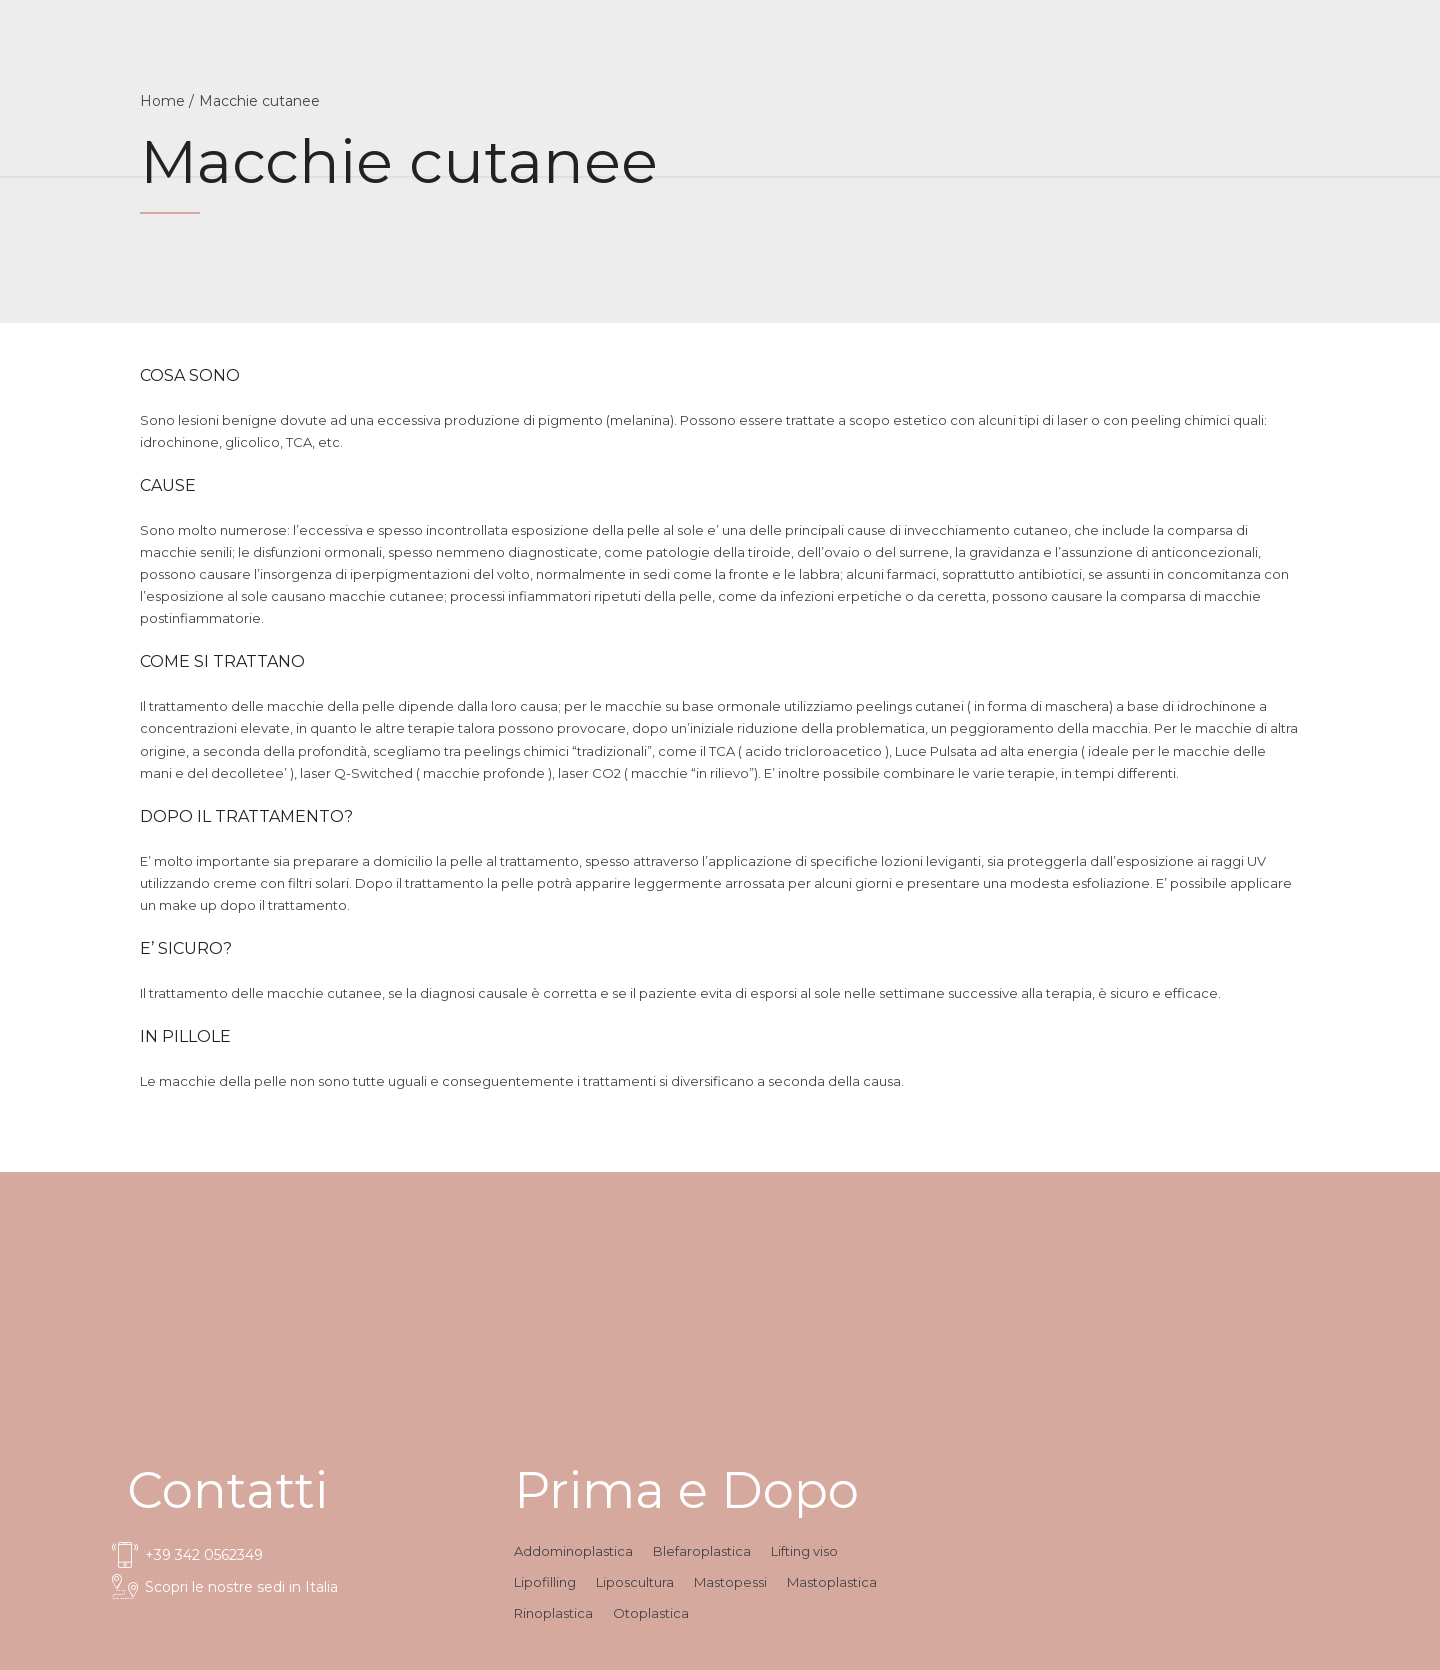 This screenshot has width=1440, height=1670. What do you see at coordinates (553, 1613) in the screenshot?
I see `Rinoplastica` at bounding box center [553, 1613].